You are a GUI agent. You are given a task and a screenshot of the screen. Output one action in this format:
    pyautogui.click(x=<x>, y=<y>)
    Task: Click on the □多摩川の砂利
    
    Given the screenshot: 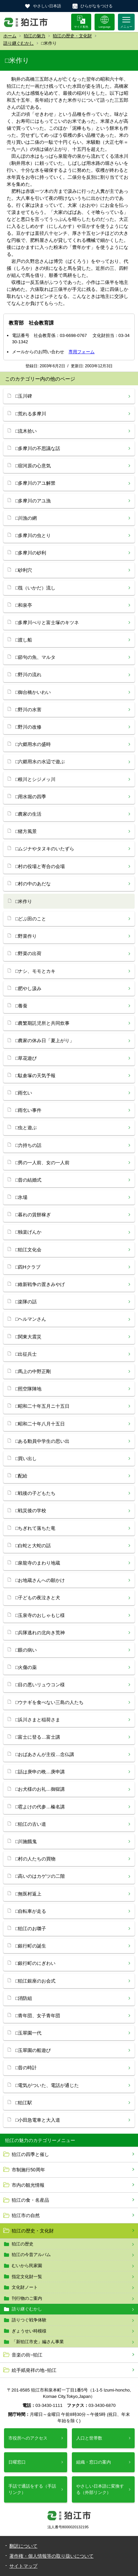 What is the action you would take?
    pyautogui.click(x=30, y=552)
    